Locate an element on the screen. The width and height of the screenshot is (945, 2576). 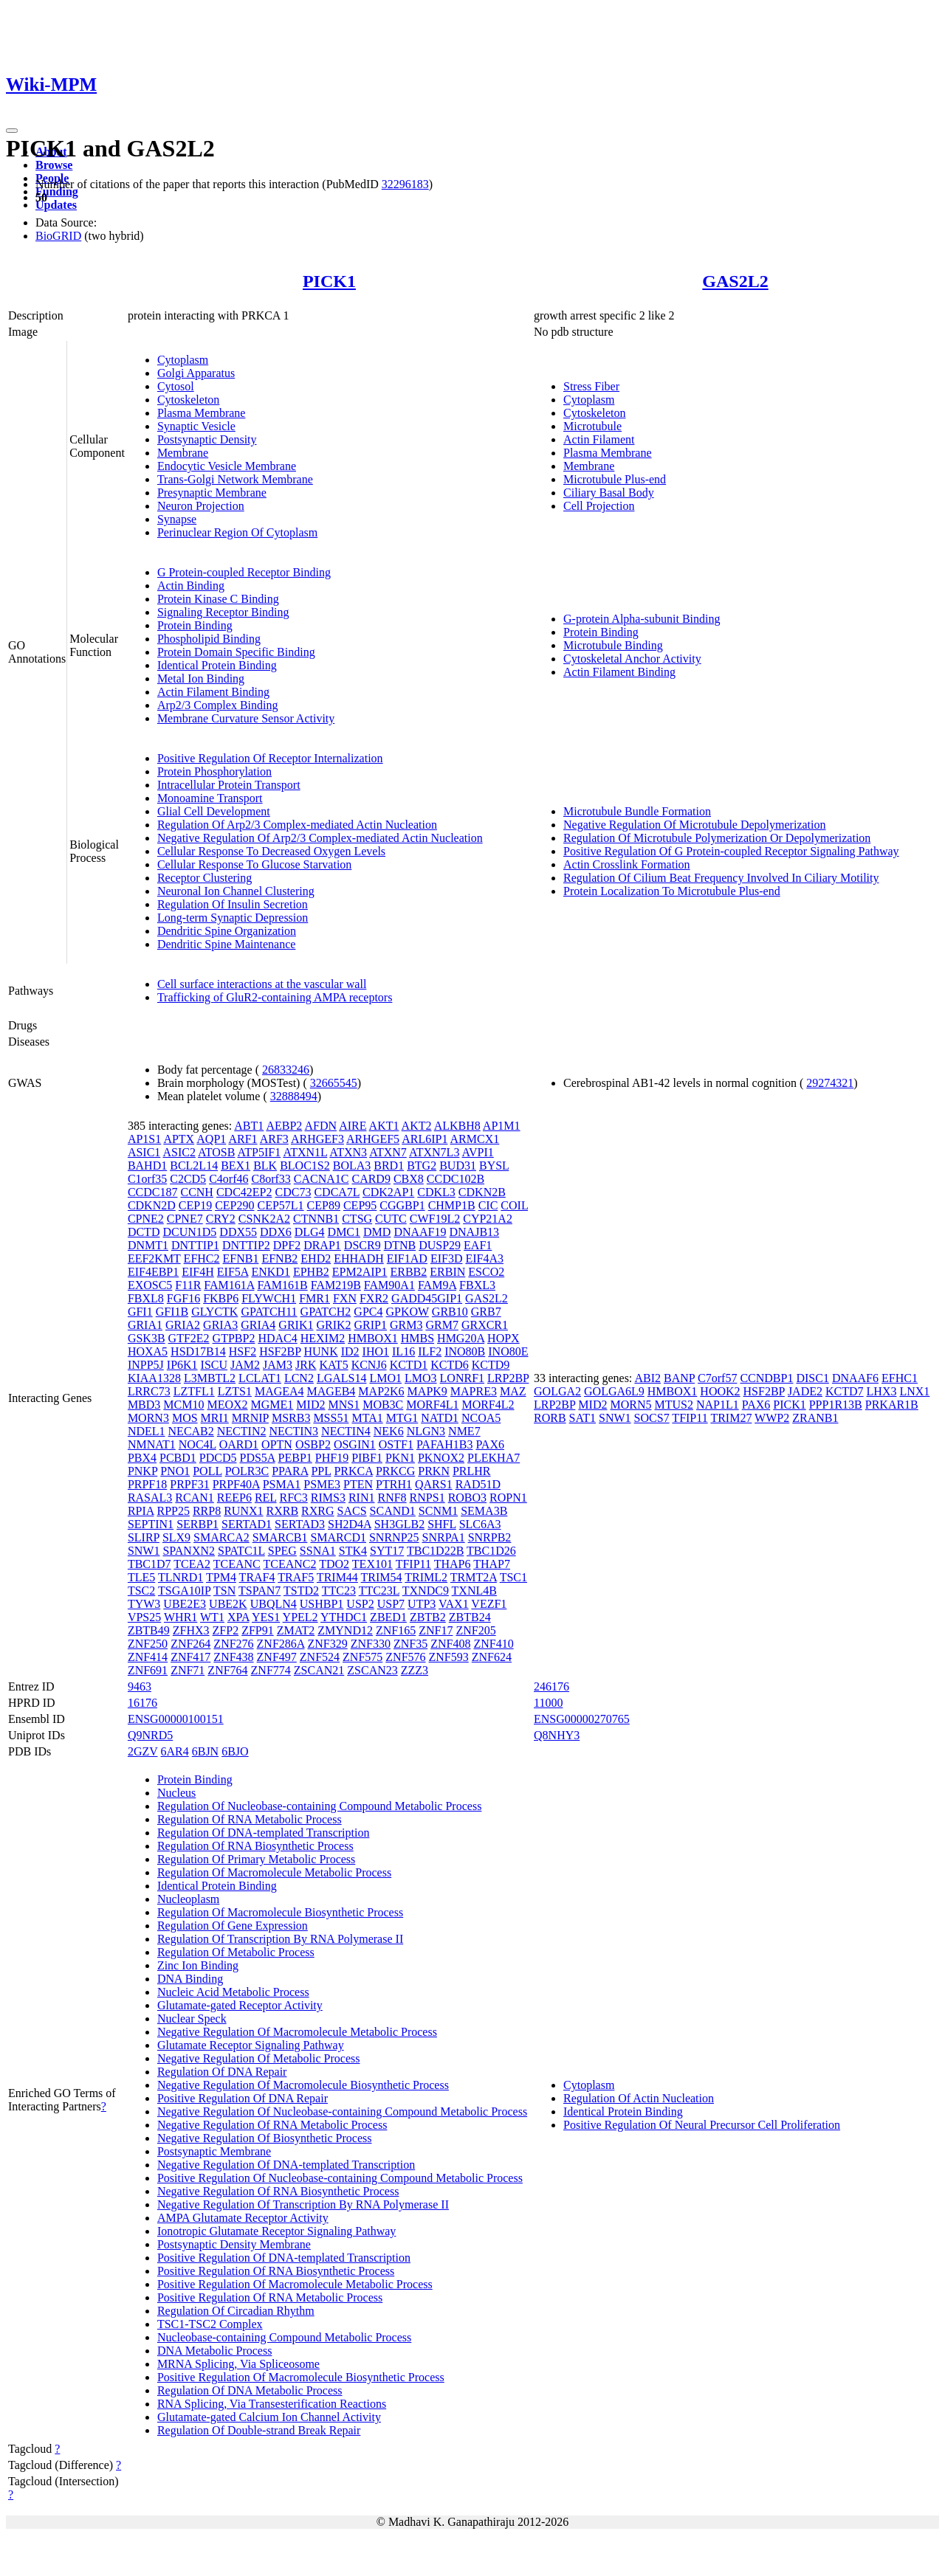
ZSCAN23 is located at coordinates (372, 1670).